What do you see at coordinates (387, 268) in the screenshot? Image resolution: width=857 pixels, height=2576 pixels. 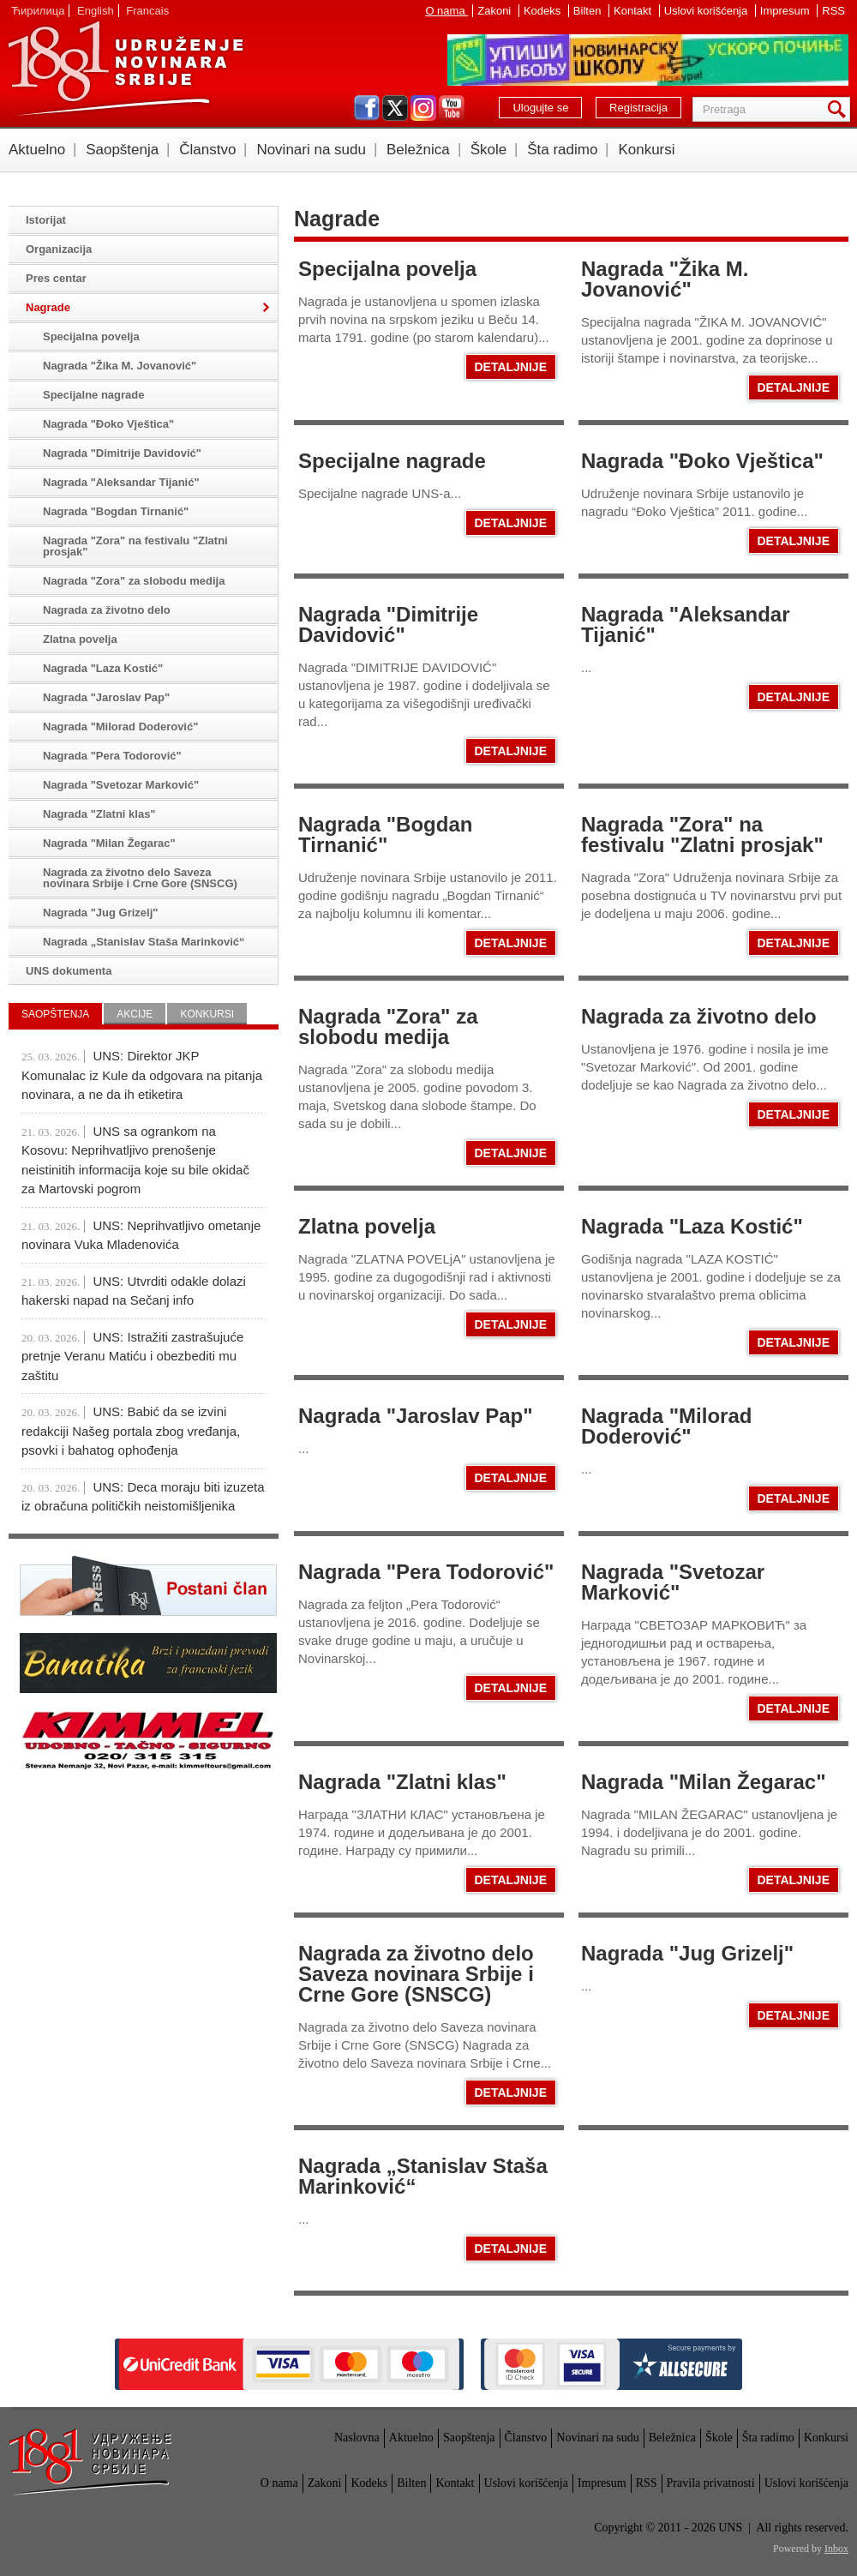 I see `Specijalna povelja` at bounding box center [387, 268].